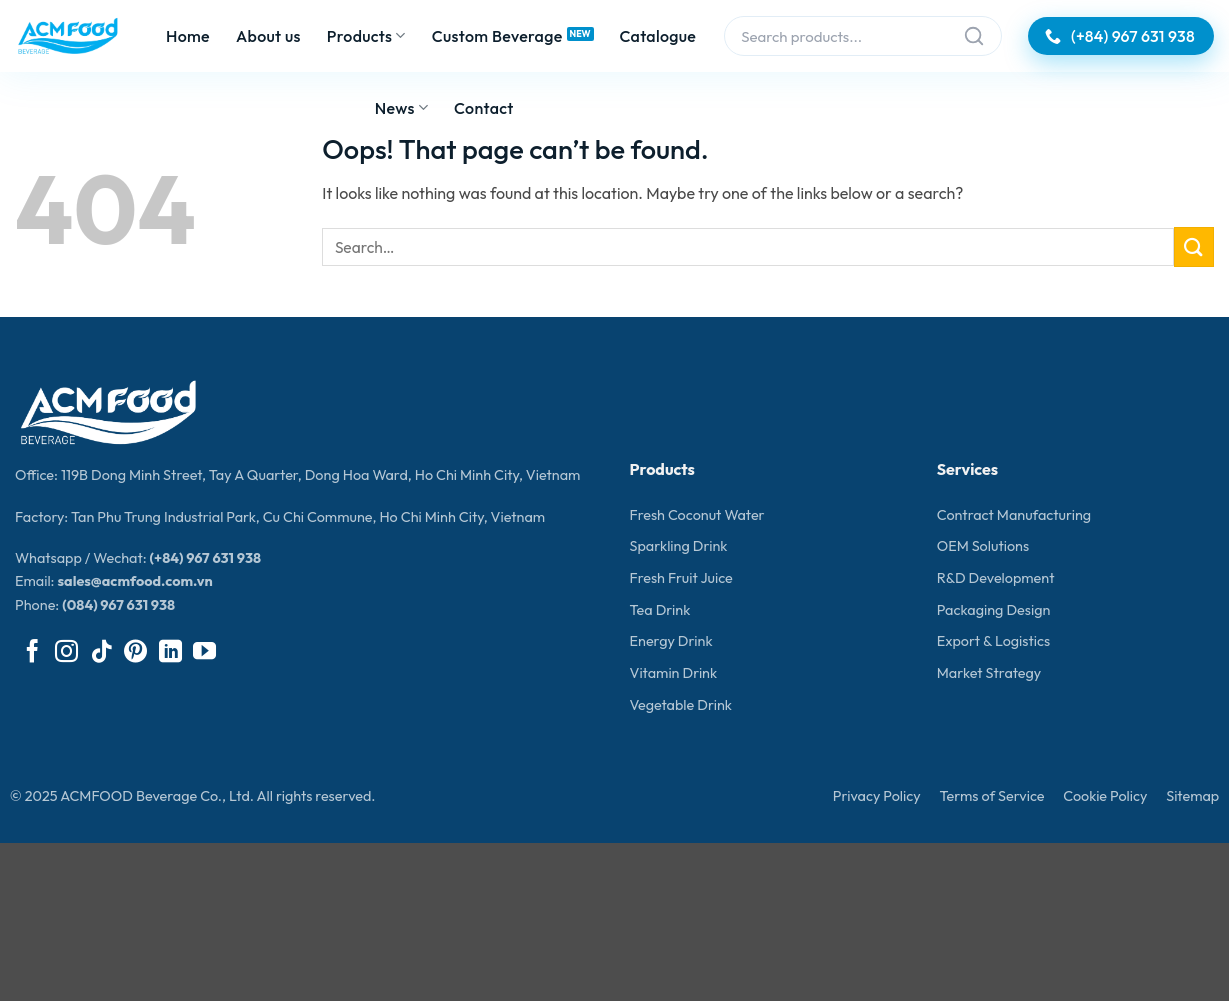  I want to click on Market Strategy, so click(989, 673).